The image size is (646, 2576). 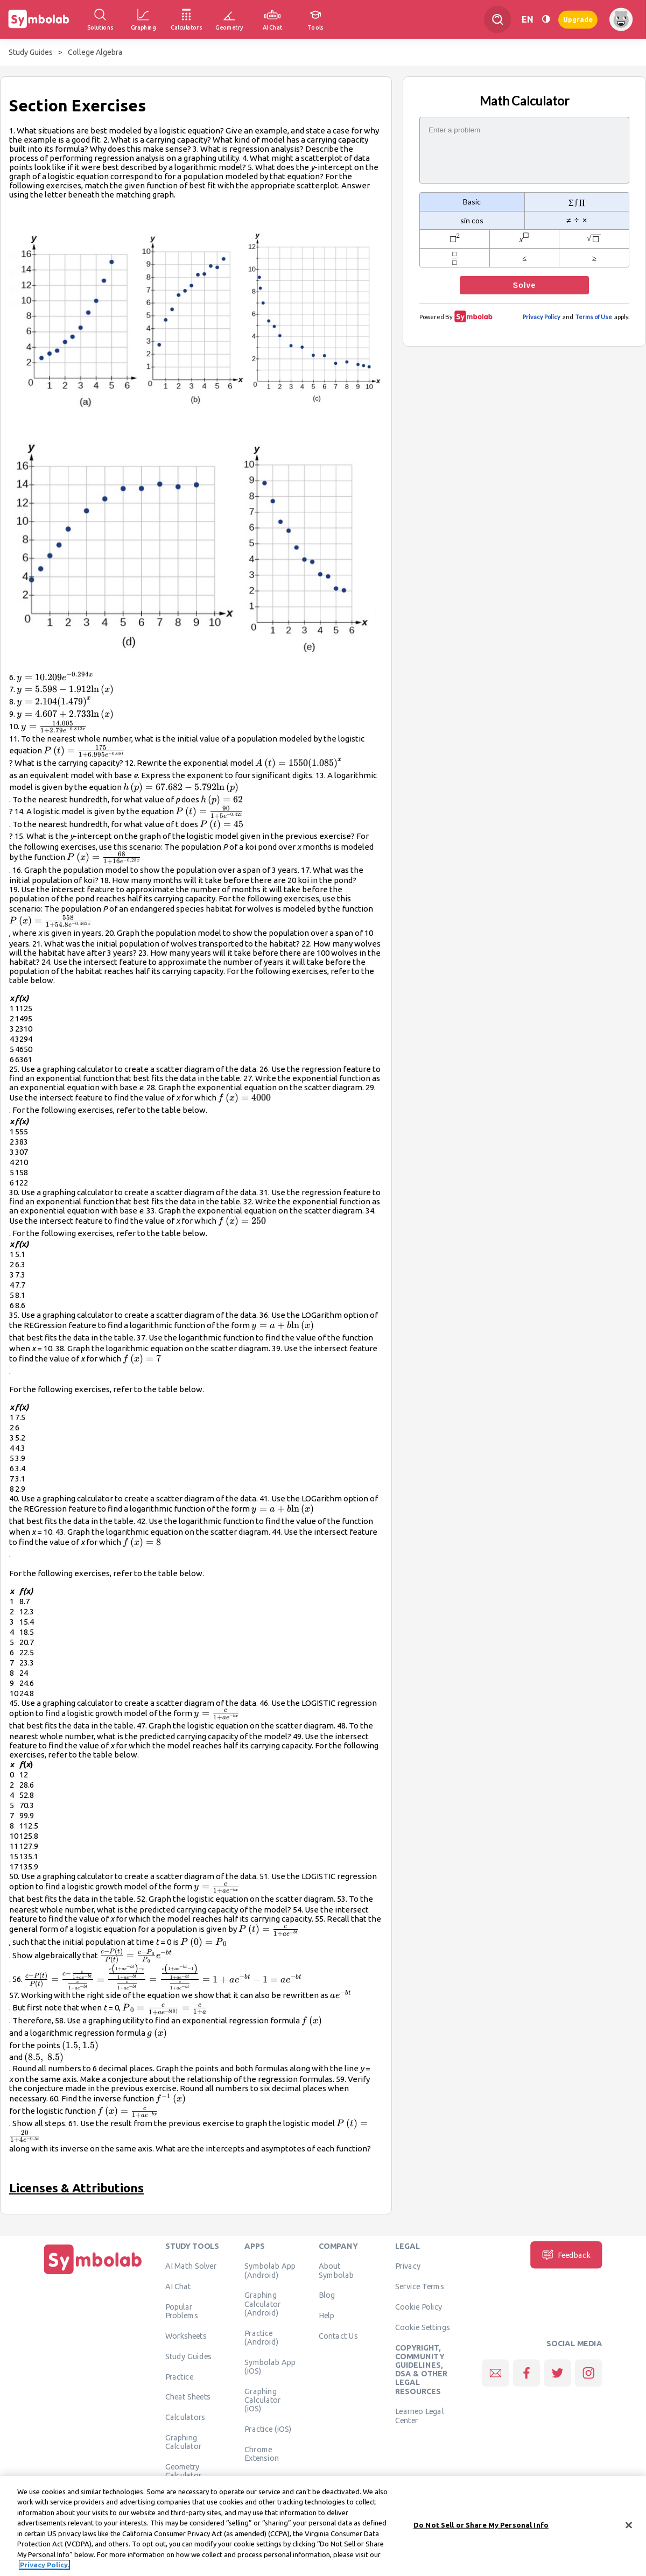 What do you see at coordinates (338, 2335) in the screenshot?
I see `Contact Us` at bounding box center [338, 2335].